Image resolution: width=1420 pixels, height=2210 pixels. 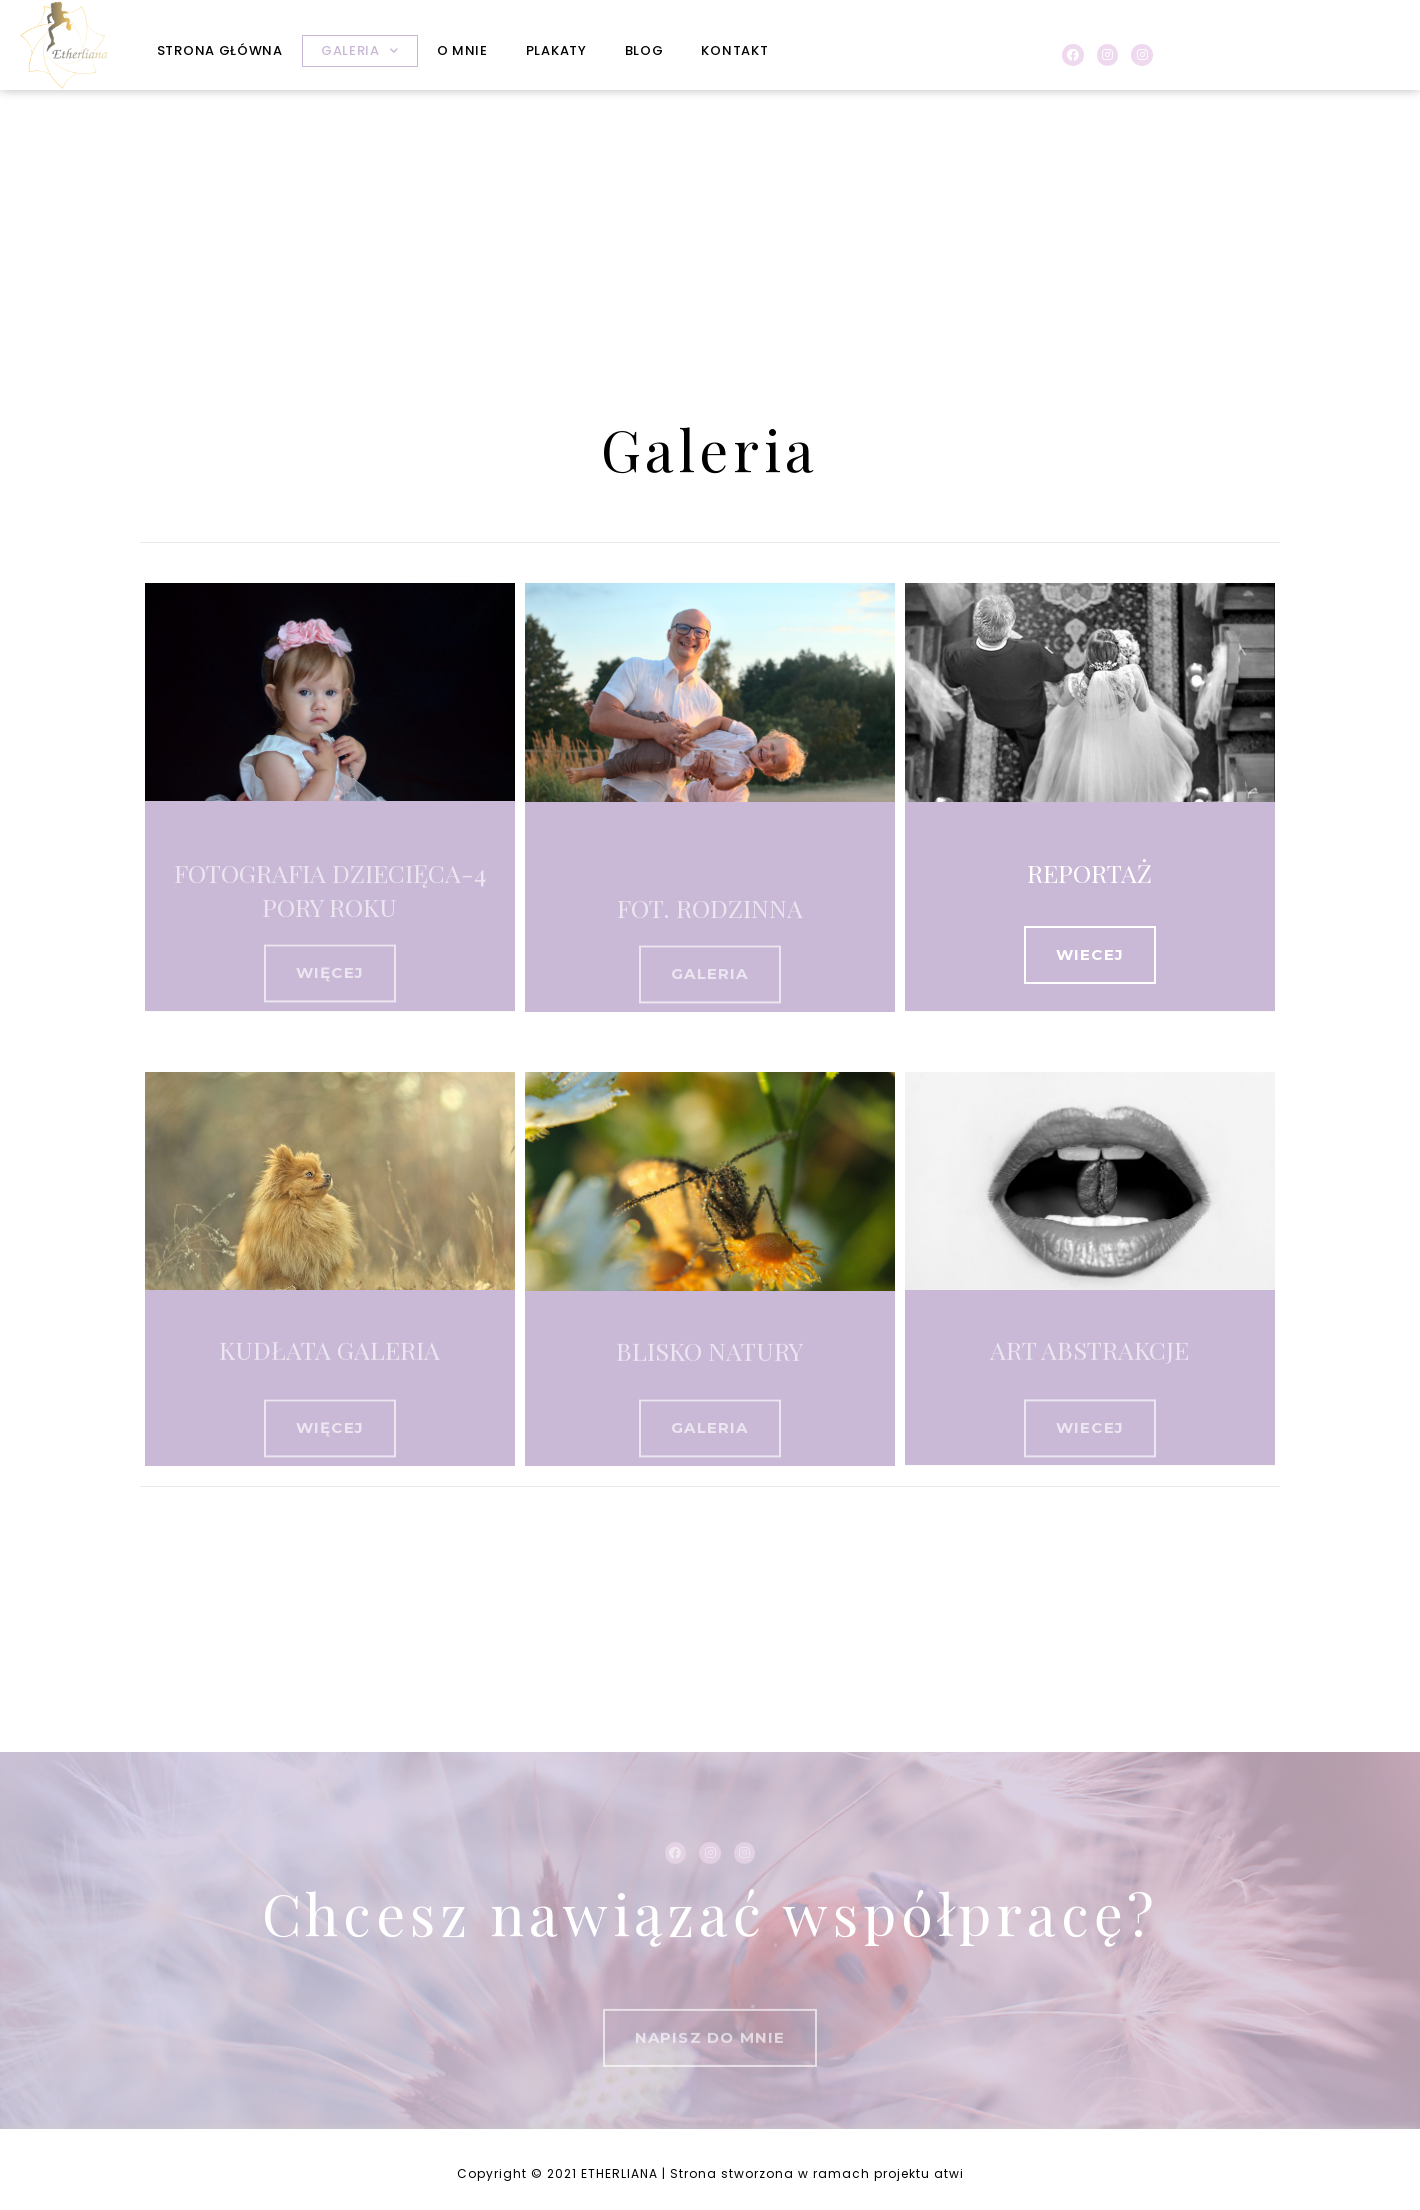 I want to click on STRONA GŁÓWNA, so click(x=220, y=50).